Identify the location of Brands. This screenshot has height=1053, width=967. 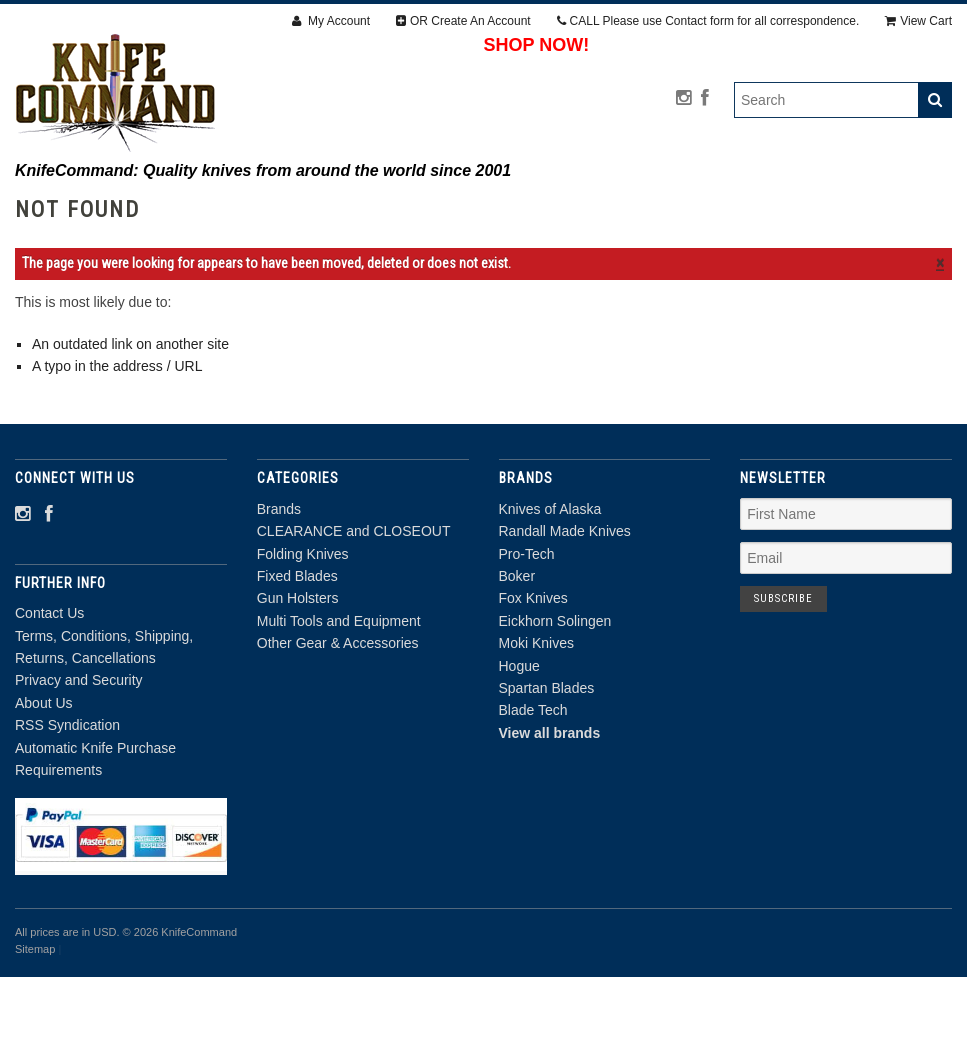
(154, 209).